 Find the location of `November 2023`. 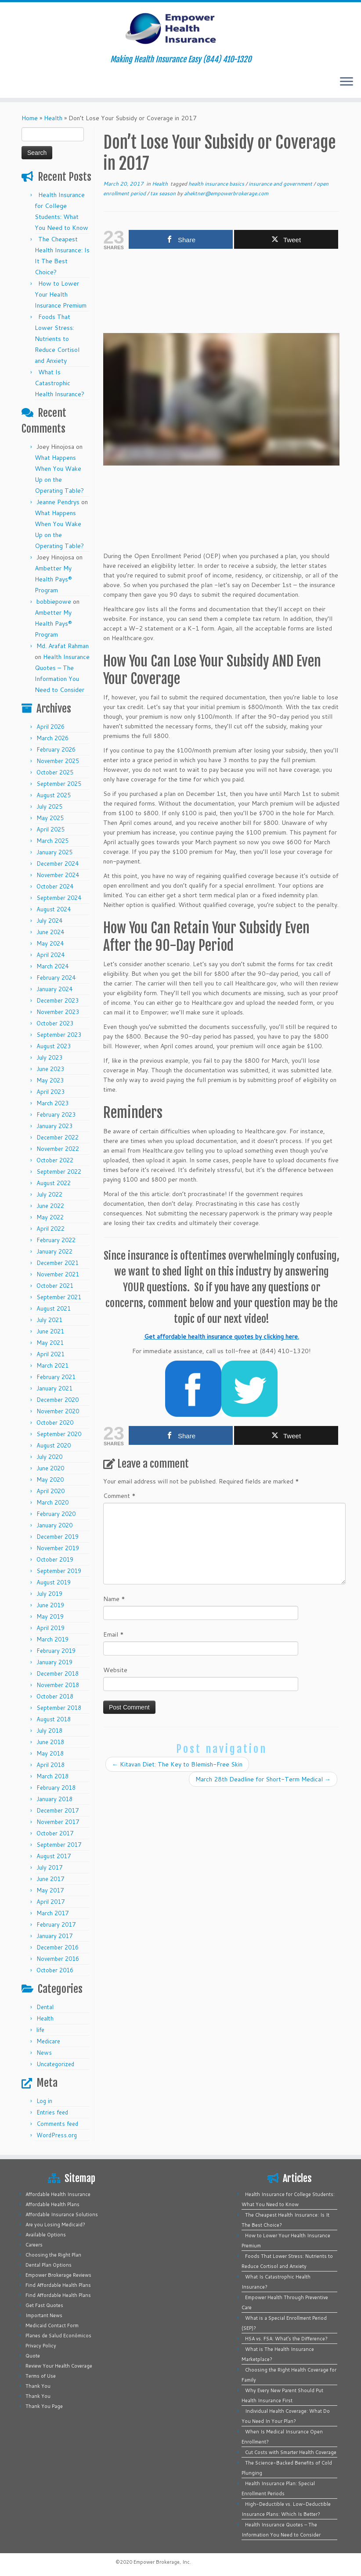

November 2023 is located at coordinates (57, 1012).